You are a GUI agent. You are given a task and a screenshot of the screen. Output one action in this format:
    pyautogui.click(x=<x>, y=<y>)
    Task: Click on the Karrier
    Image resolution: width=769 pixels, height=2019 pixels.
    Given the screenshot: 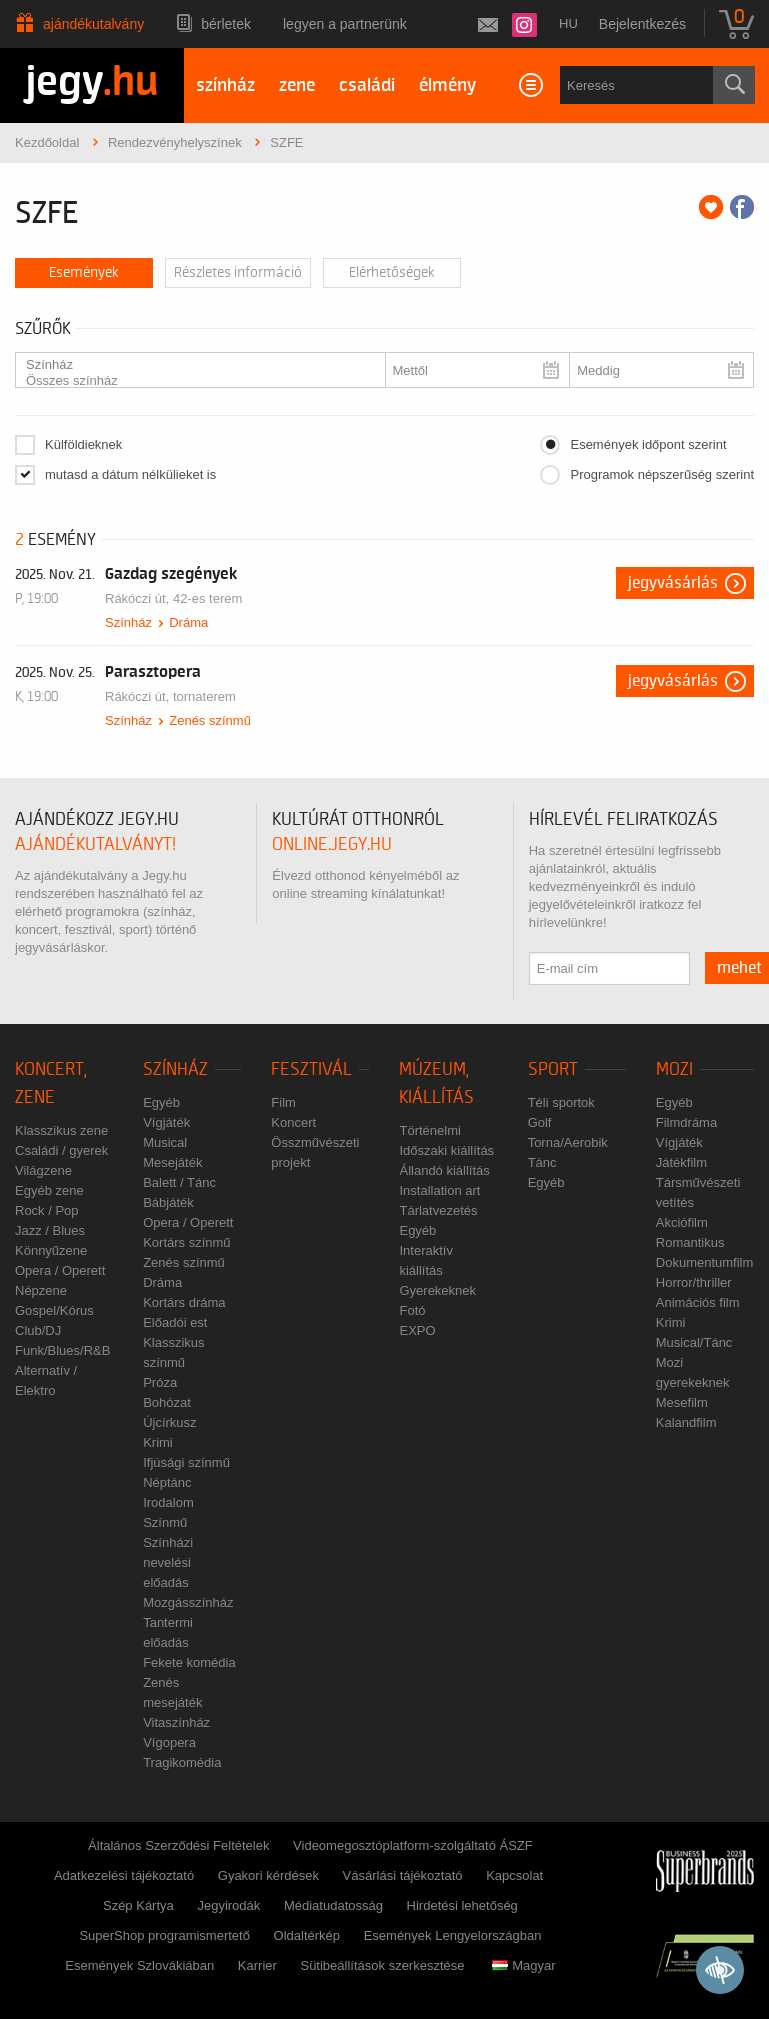 What is the action you would take?
    pyautogui.click(x=257, y=1965)
    